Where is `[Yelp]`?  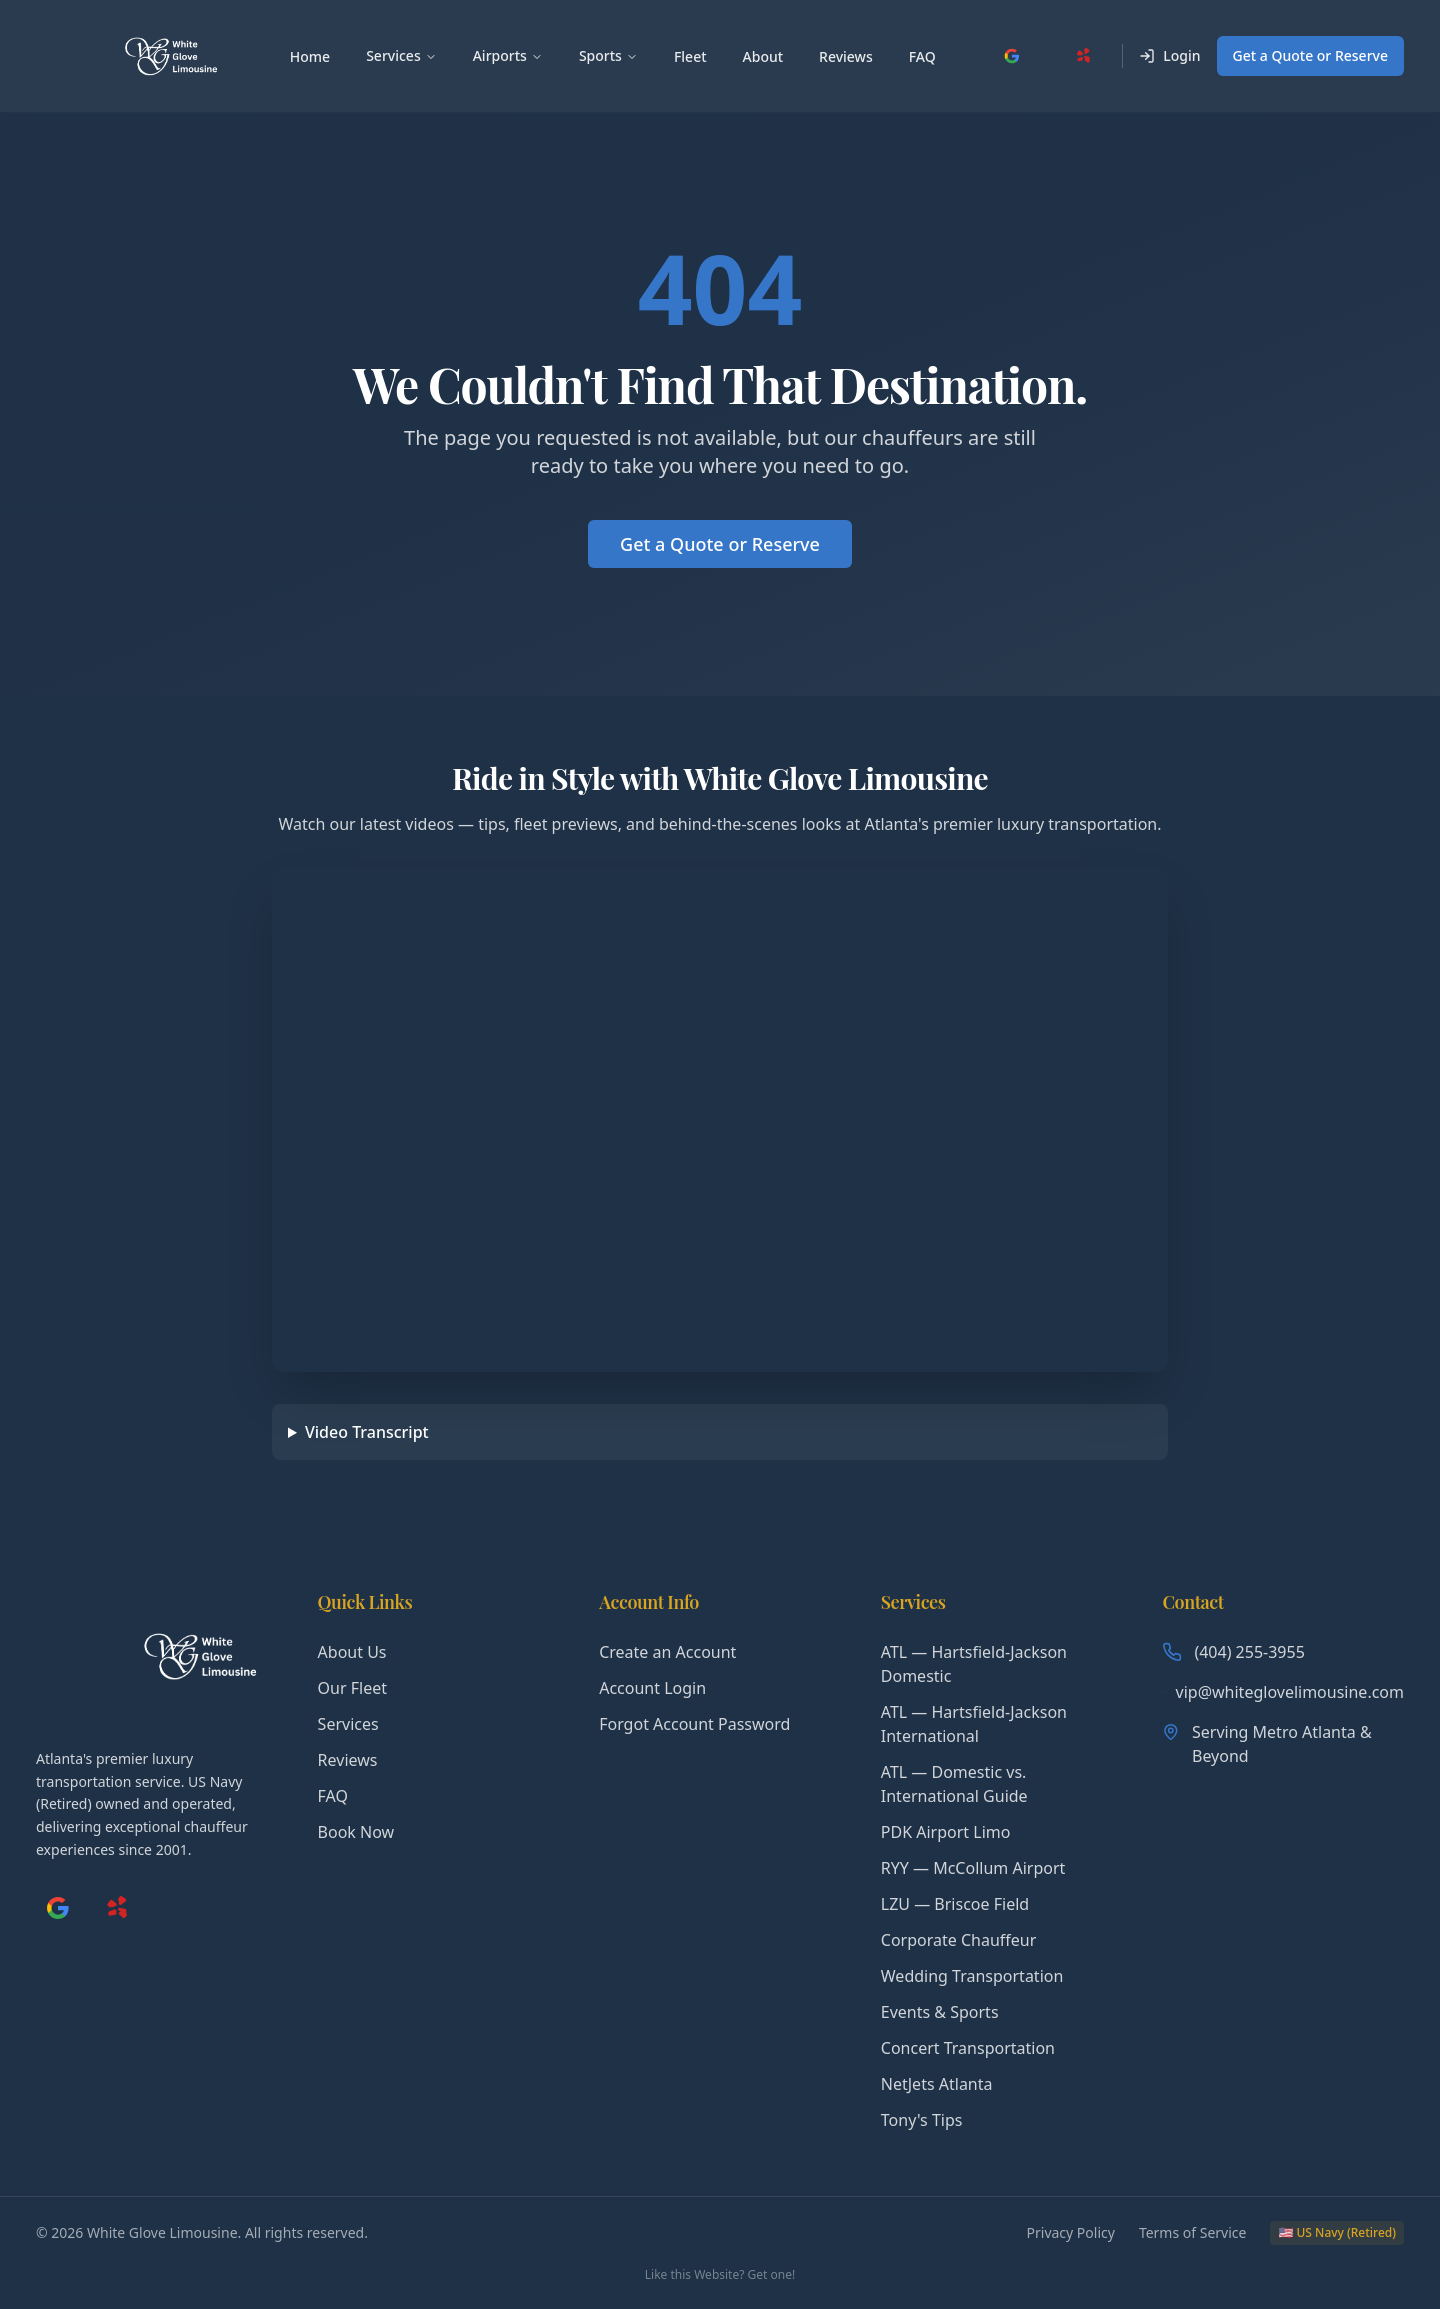 [Yelp] is located at coordinates (1084, 56).